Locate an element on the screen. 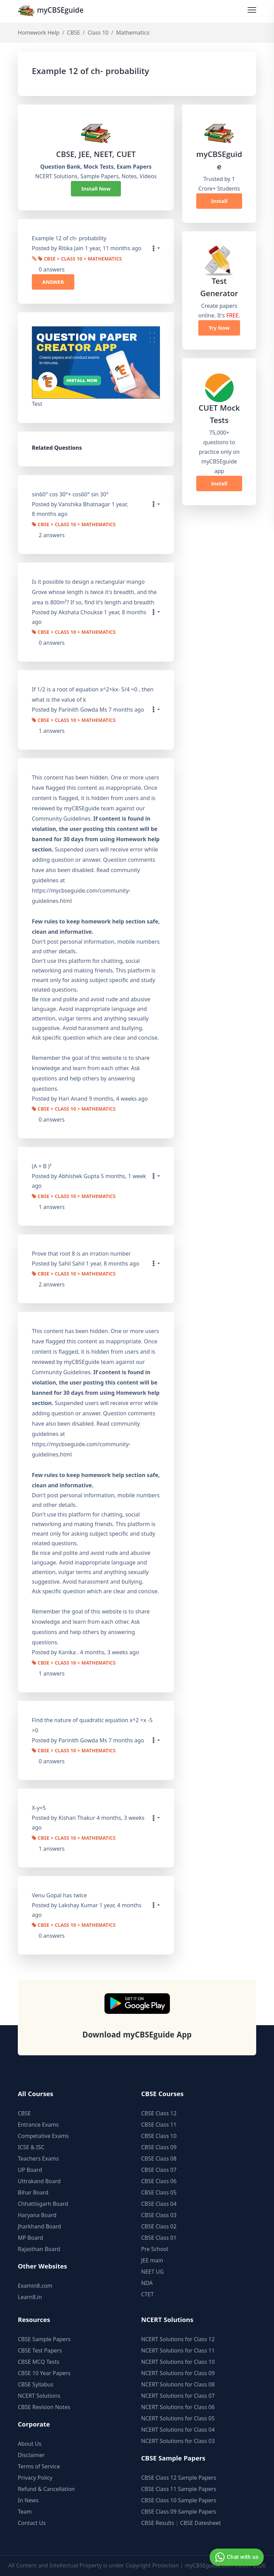 The width and height of the screenshot is (274, 2576). About Us is located at coordinates (29, 2441).